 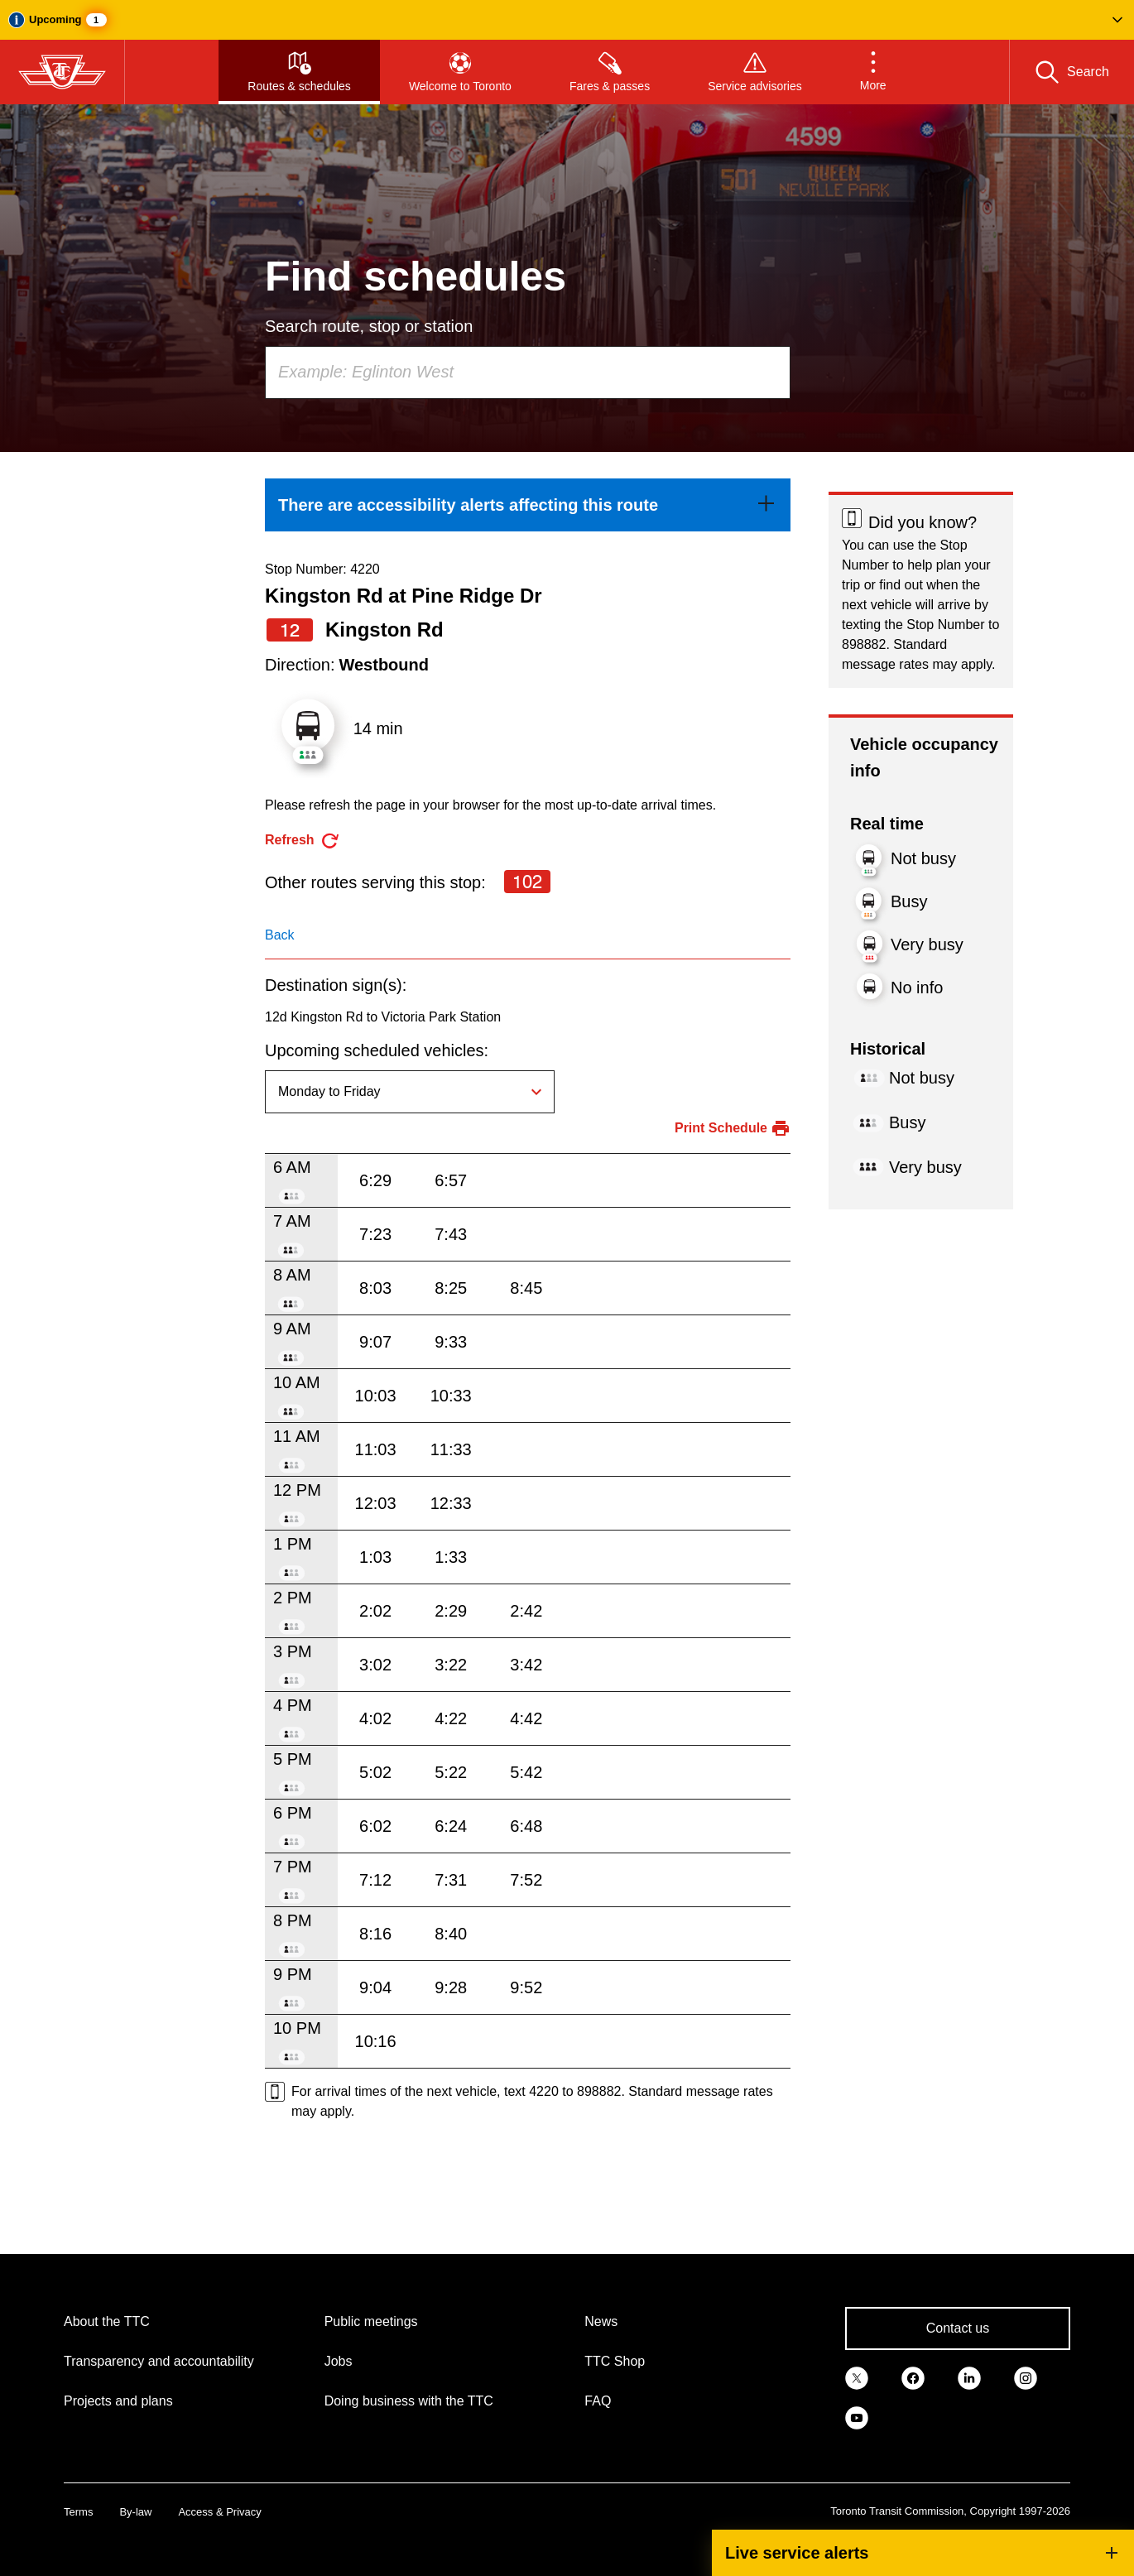 I want to click on [button], so click(x=567, y=20).